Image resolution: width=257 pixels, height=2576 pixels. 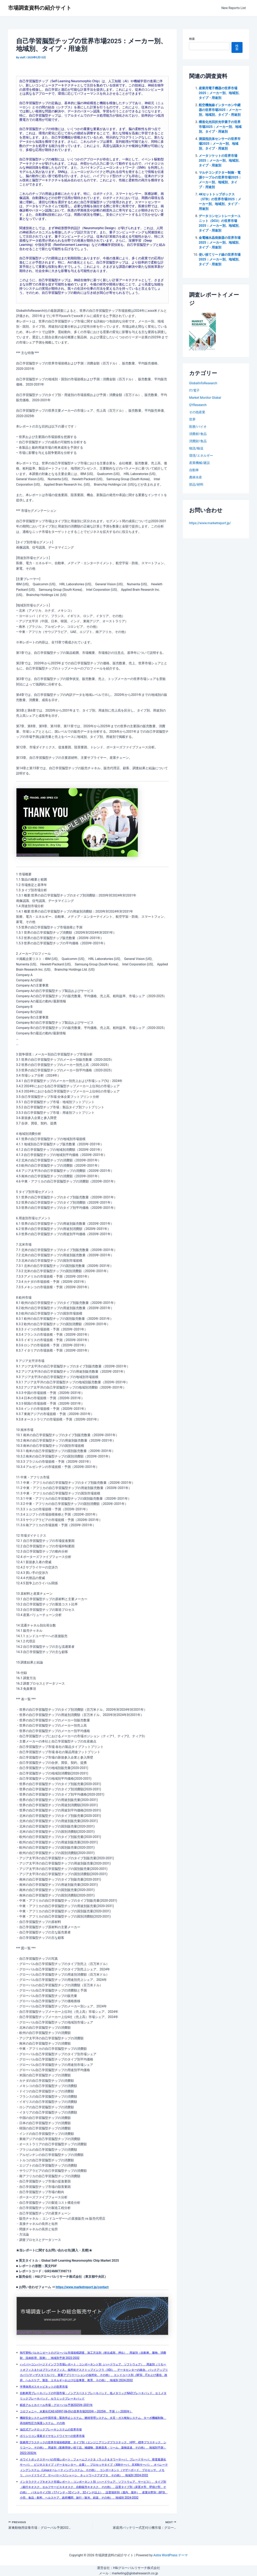 I want to click on 環境/エネルギー, so click(x=201, y=455).